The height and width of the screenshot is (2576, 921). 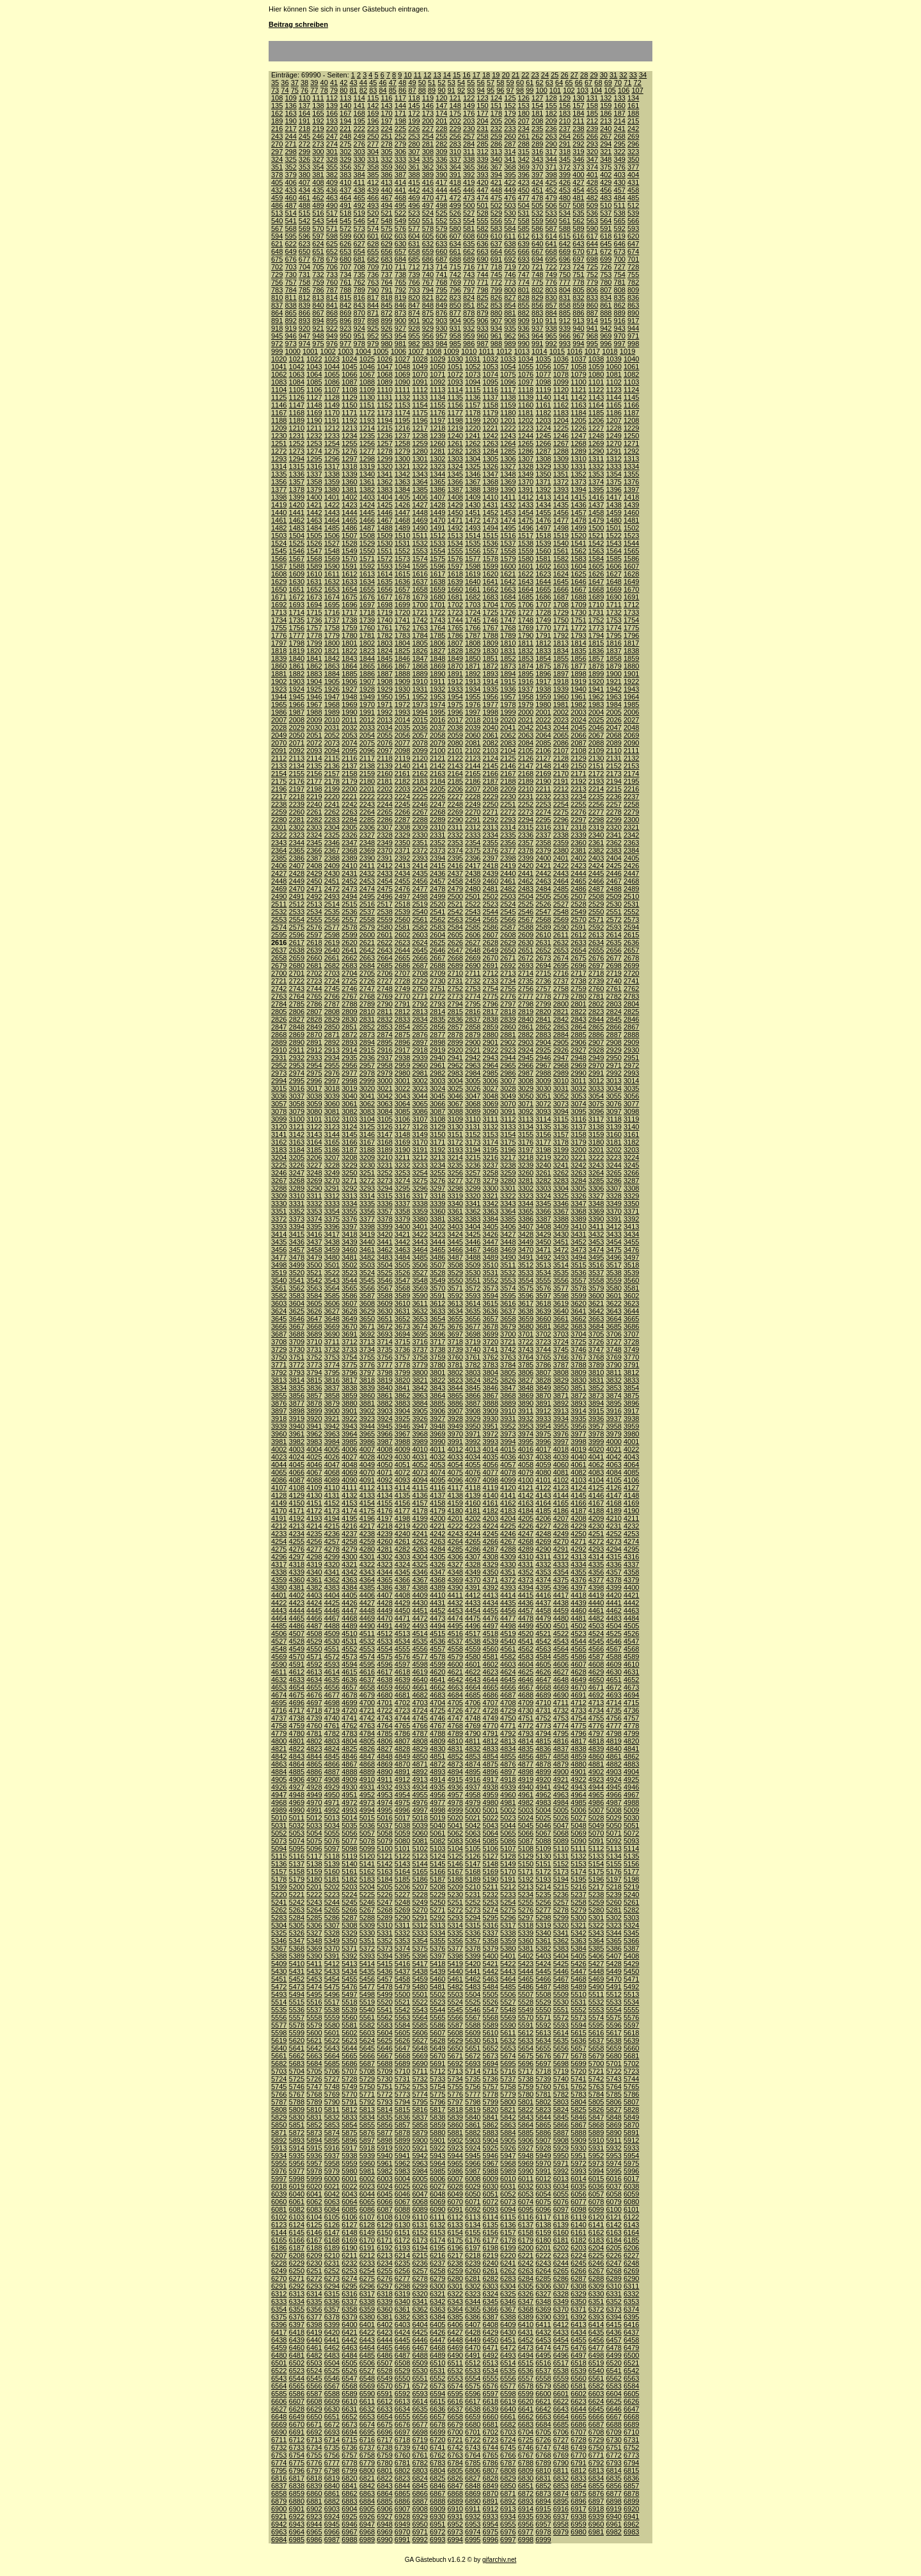 What do you see at coordinates (631, 1188) in the screenshot?
I see `3308` at bounding box center [631, 1188].